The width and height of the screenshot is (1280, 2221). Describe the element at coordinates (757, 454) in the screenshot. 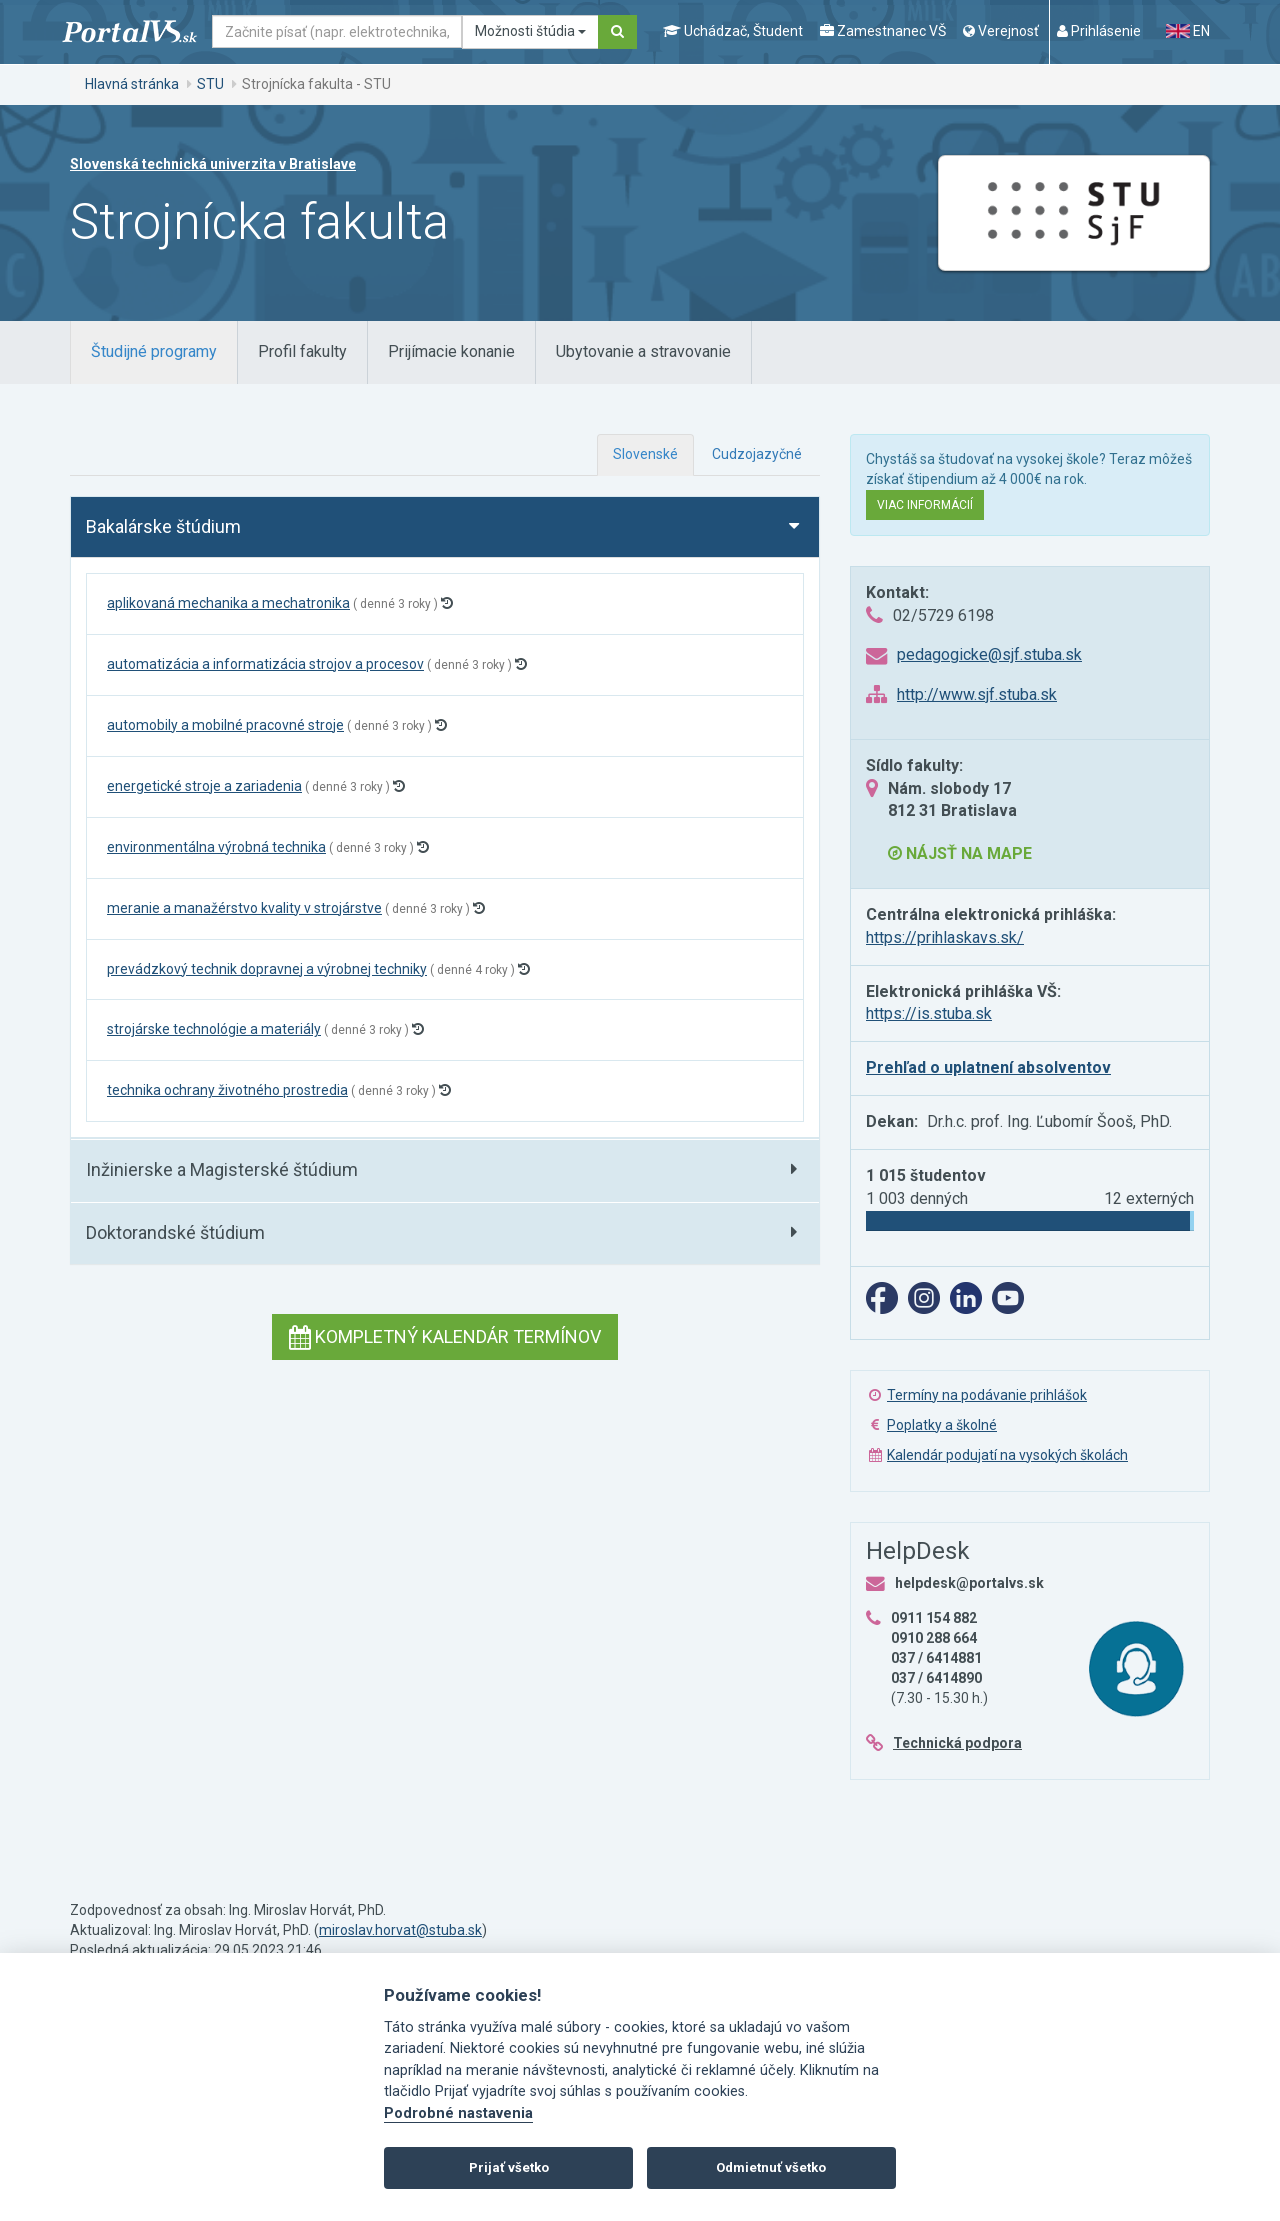

I see `Cudzojazyčné` at that location.